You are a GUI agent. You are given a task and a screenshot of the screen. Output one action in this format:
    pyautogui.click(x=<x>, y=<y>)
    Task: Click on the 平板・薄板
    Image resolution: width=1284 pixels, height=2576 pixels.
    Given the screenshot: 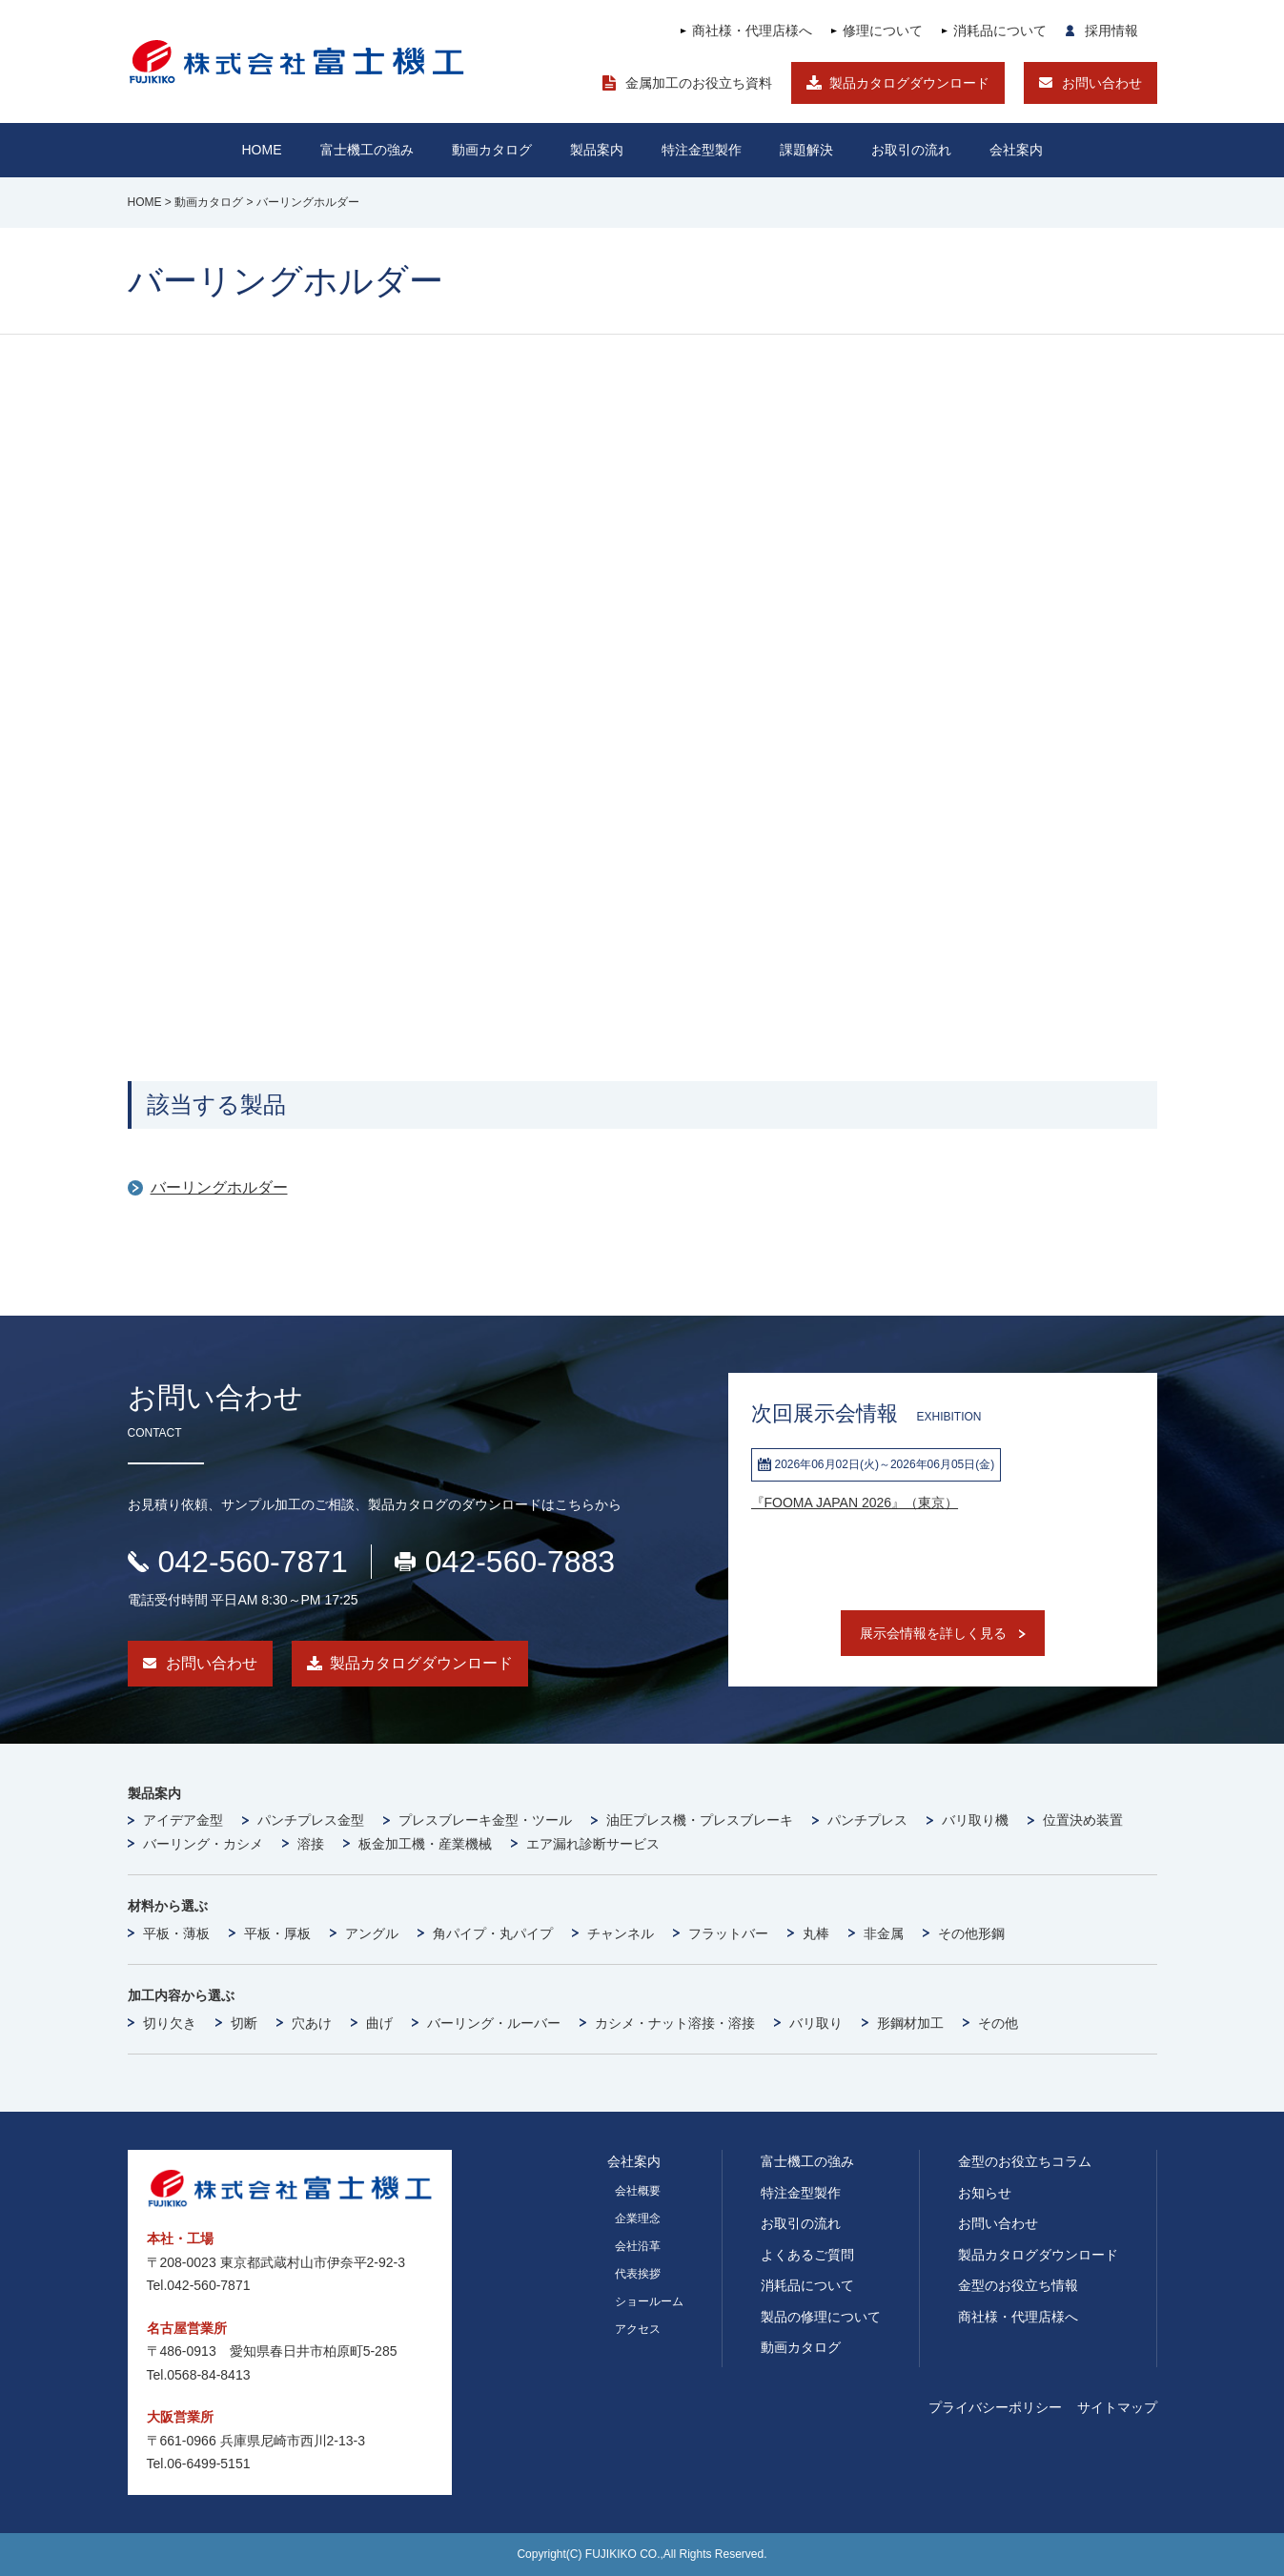 What is the action you would take?
    pyautogui.click(x=176, y=1933)
    